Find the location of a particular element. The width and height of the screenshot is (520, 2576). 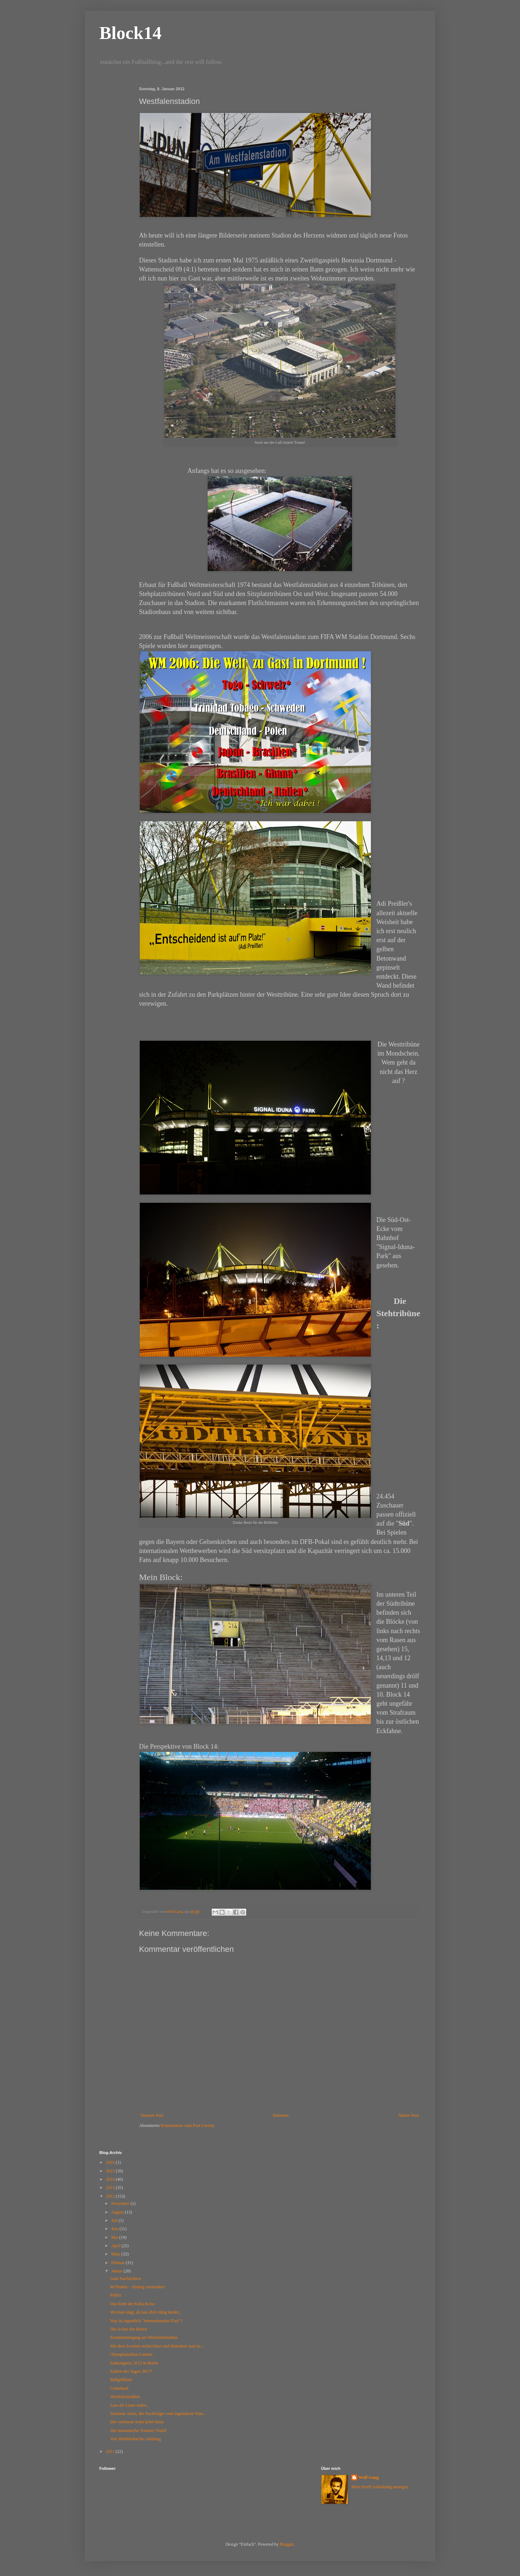

Wo man singt, da lass dich ruhig nieder... is located at coordinates (146, 2312).